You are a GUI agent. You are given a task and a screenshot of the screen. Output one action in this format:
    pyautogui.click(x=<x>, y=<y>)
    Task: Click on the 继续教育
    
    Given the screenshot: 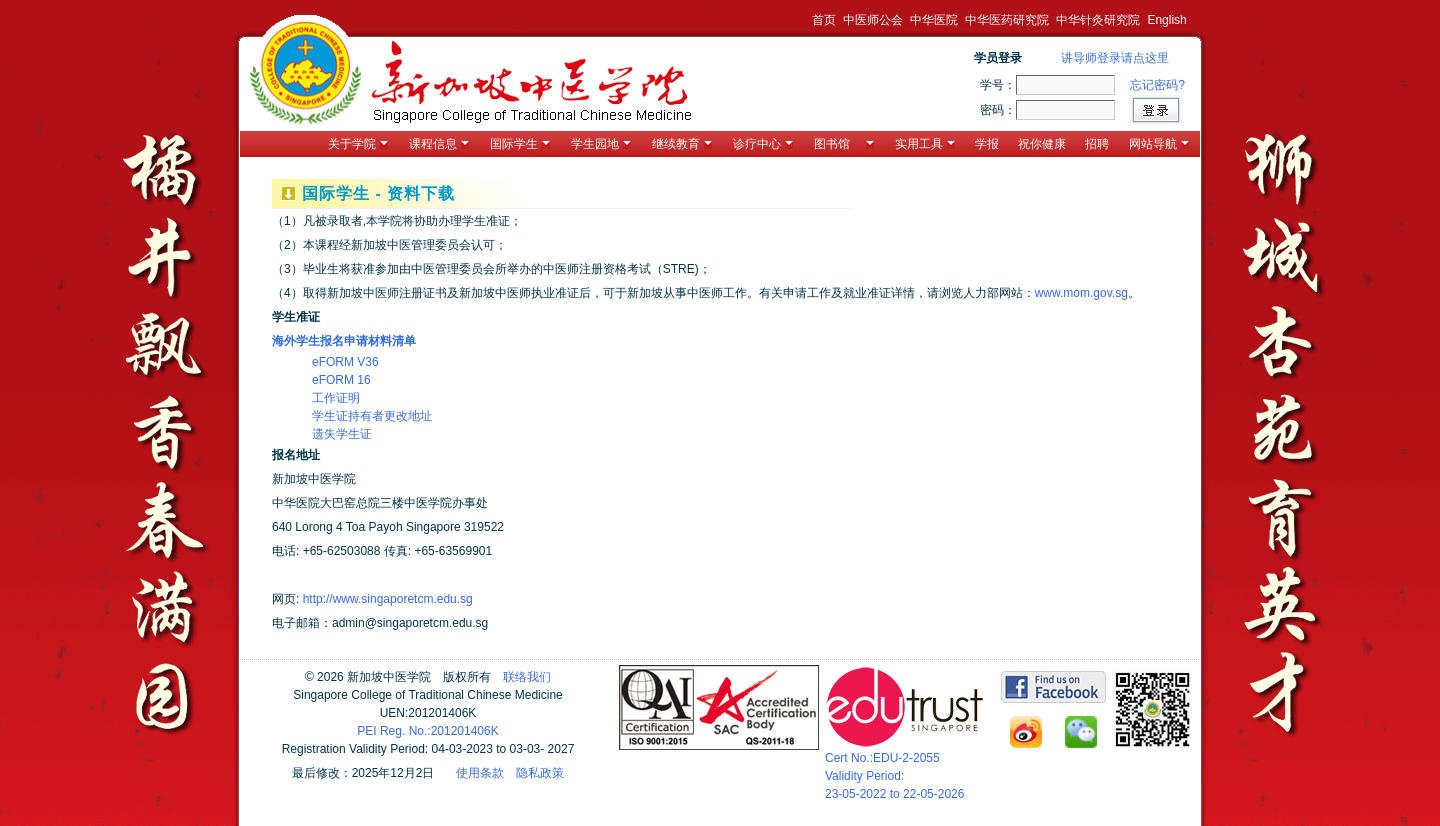 What is the action you would take?
    pyautogui.click(x=682, y=144)
    